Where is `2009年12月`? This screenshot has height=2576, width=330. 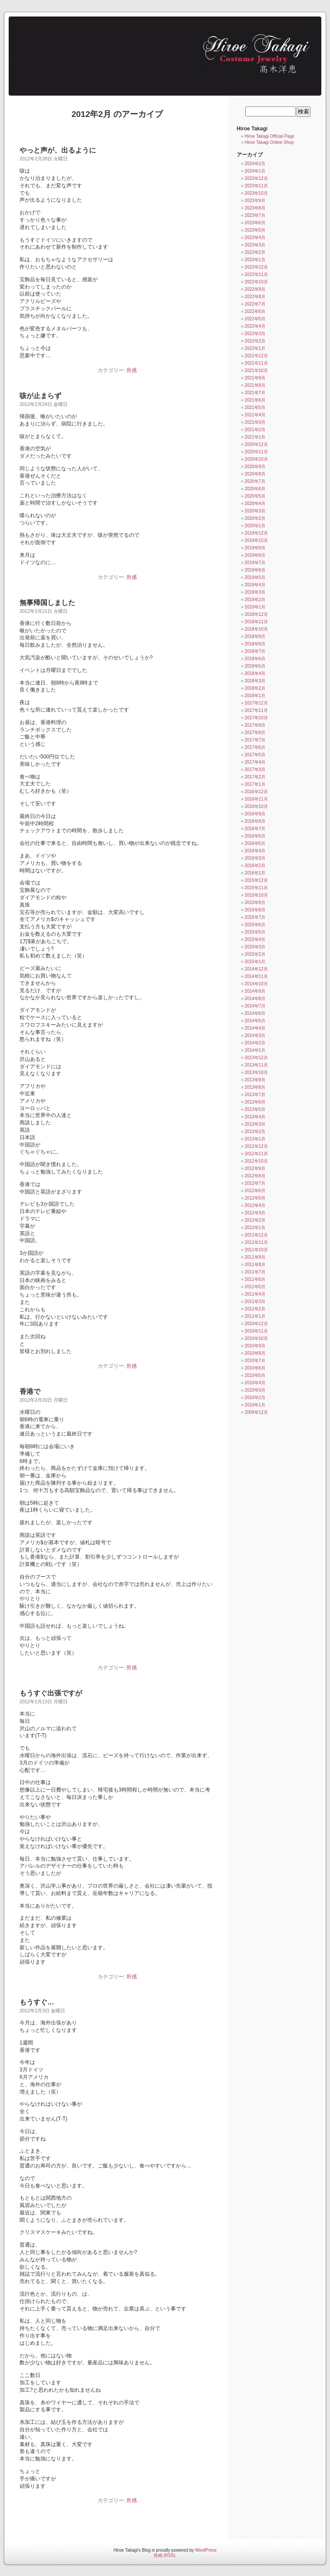
2009年12月 is located at coordinates (255, 1412).